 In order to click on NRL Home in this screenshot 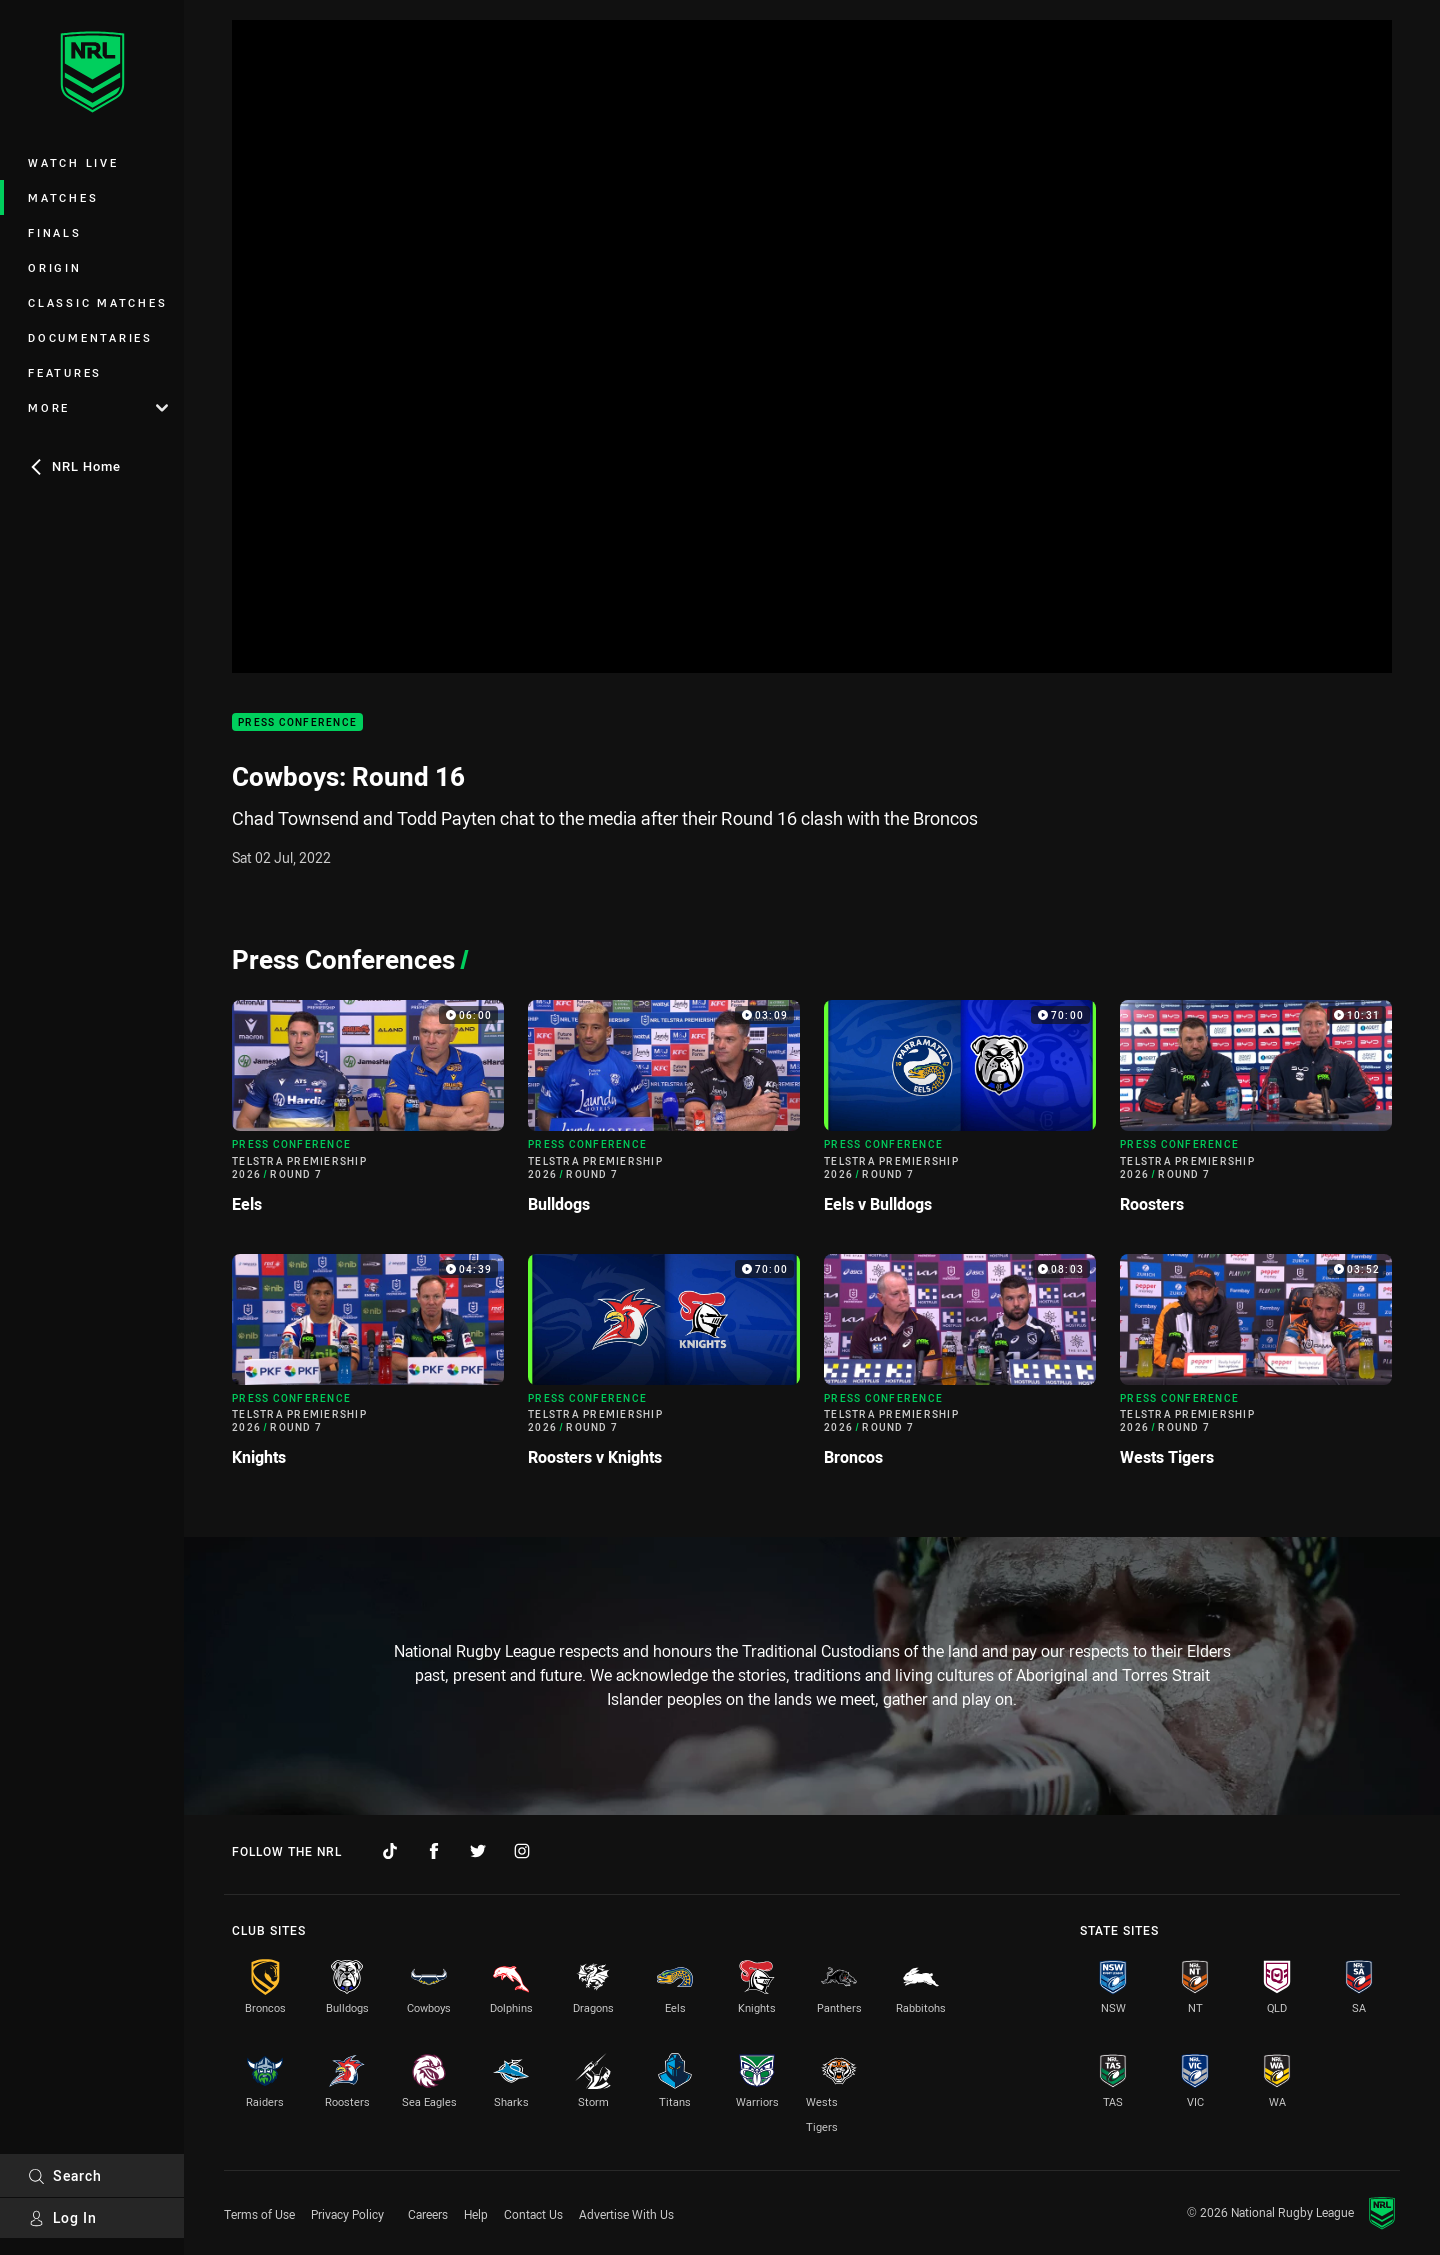, I will do `click(74, 466)`.